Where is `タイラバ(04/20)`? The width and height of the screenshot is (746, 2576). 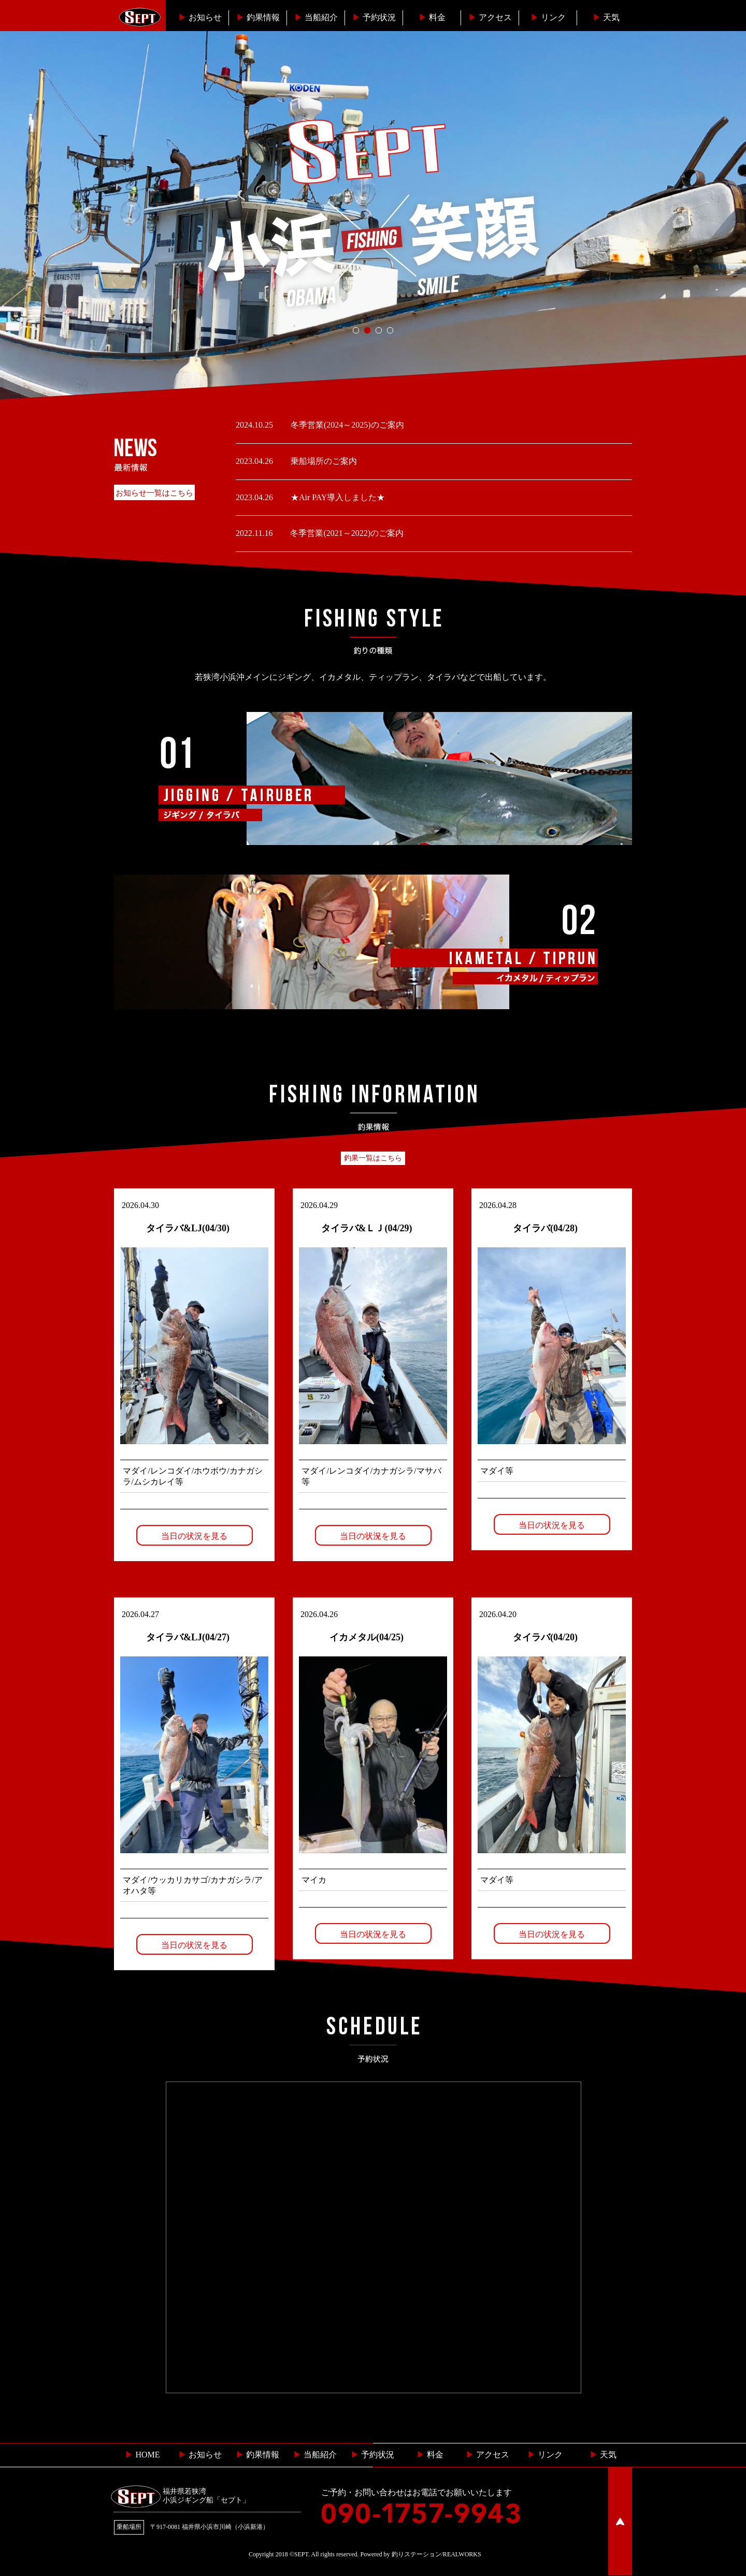
タイラバ(04/20) is located at coordinates (545, 1637).